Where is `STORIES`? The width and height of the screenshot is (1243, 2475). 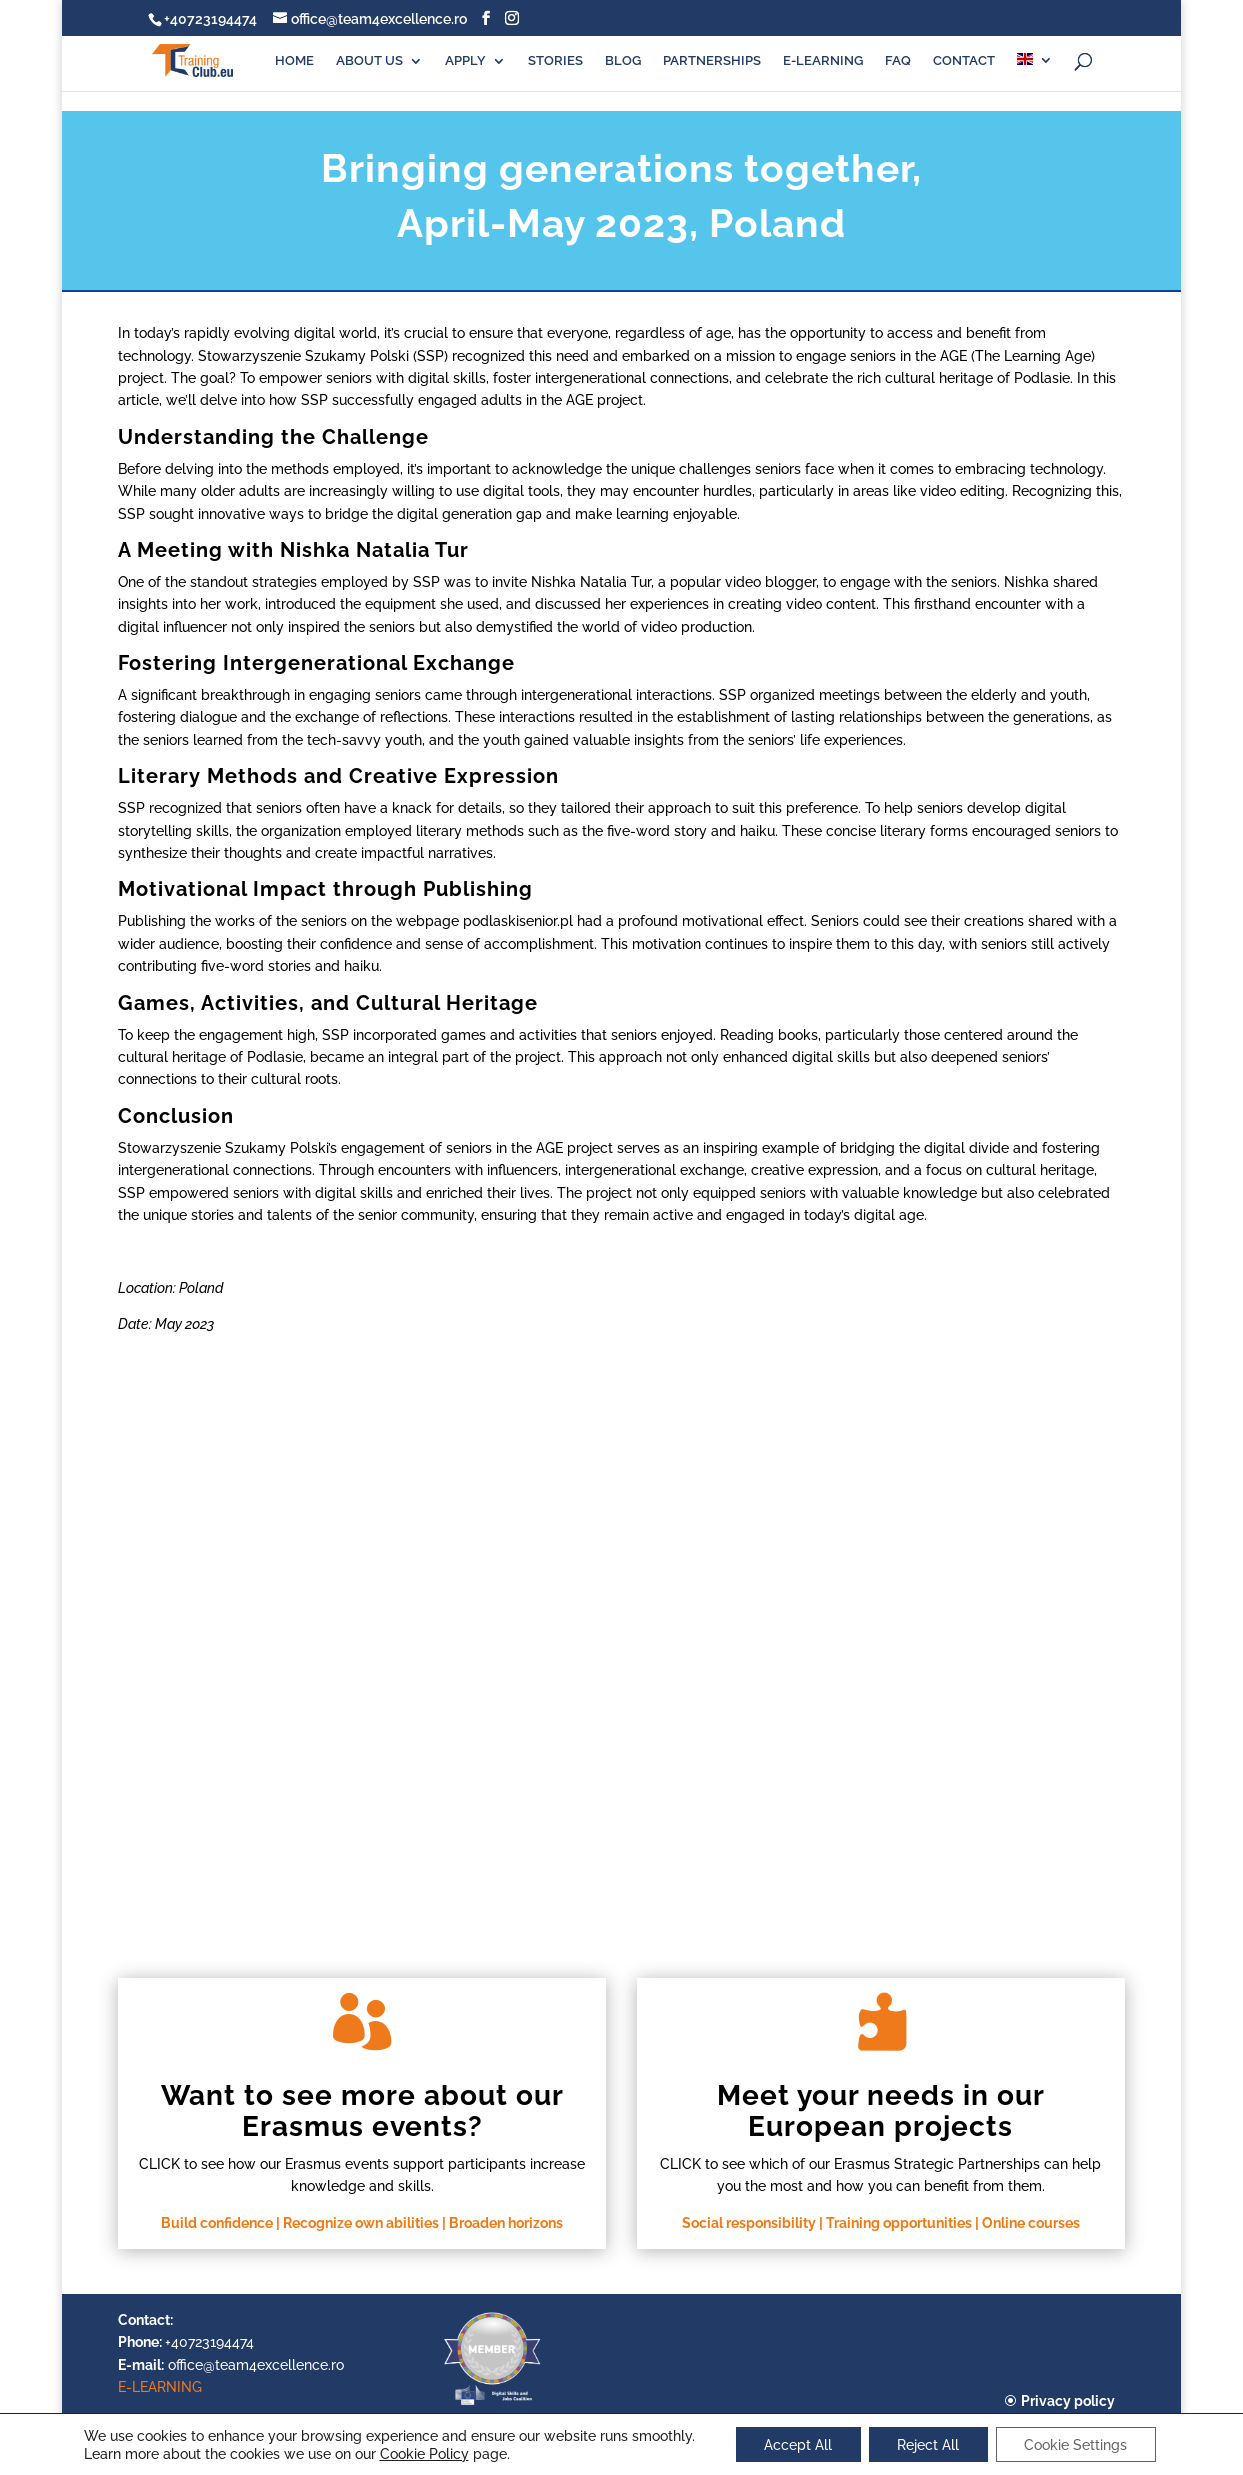 STORIES is located at coordinates (555, 61).